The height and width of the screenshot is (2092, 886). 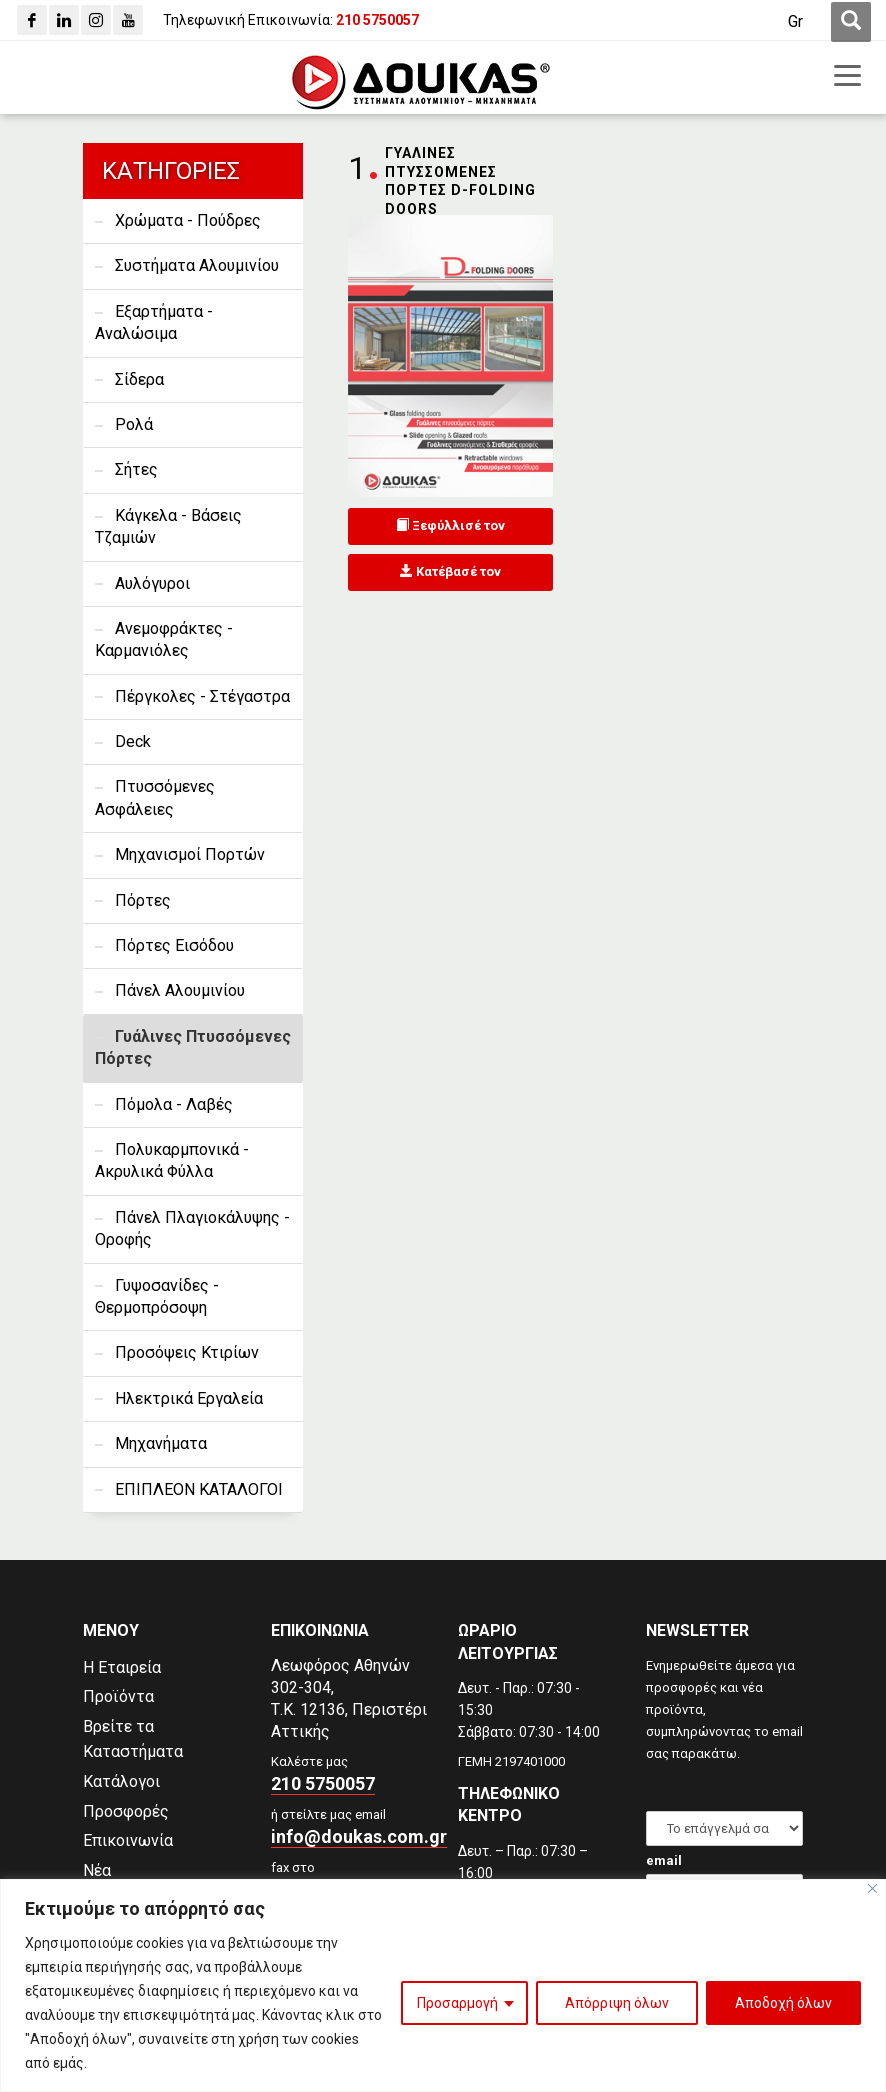 I want to click on Προϊόντα, so click(x=118, y=1696).